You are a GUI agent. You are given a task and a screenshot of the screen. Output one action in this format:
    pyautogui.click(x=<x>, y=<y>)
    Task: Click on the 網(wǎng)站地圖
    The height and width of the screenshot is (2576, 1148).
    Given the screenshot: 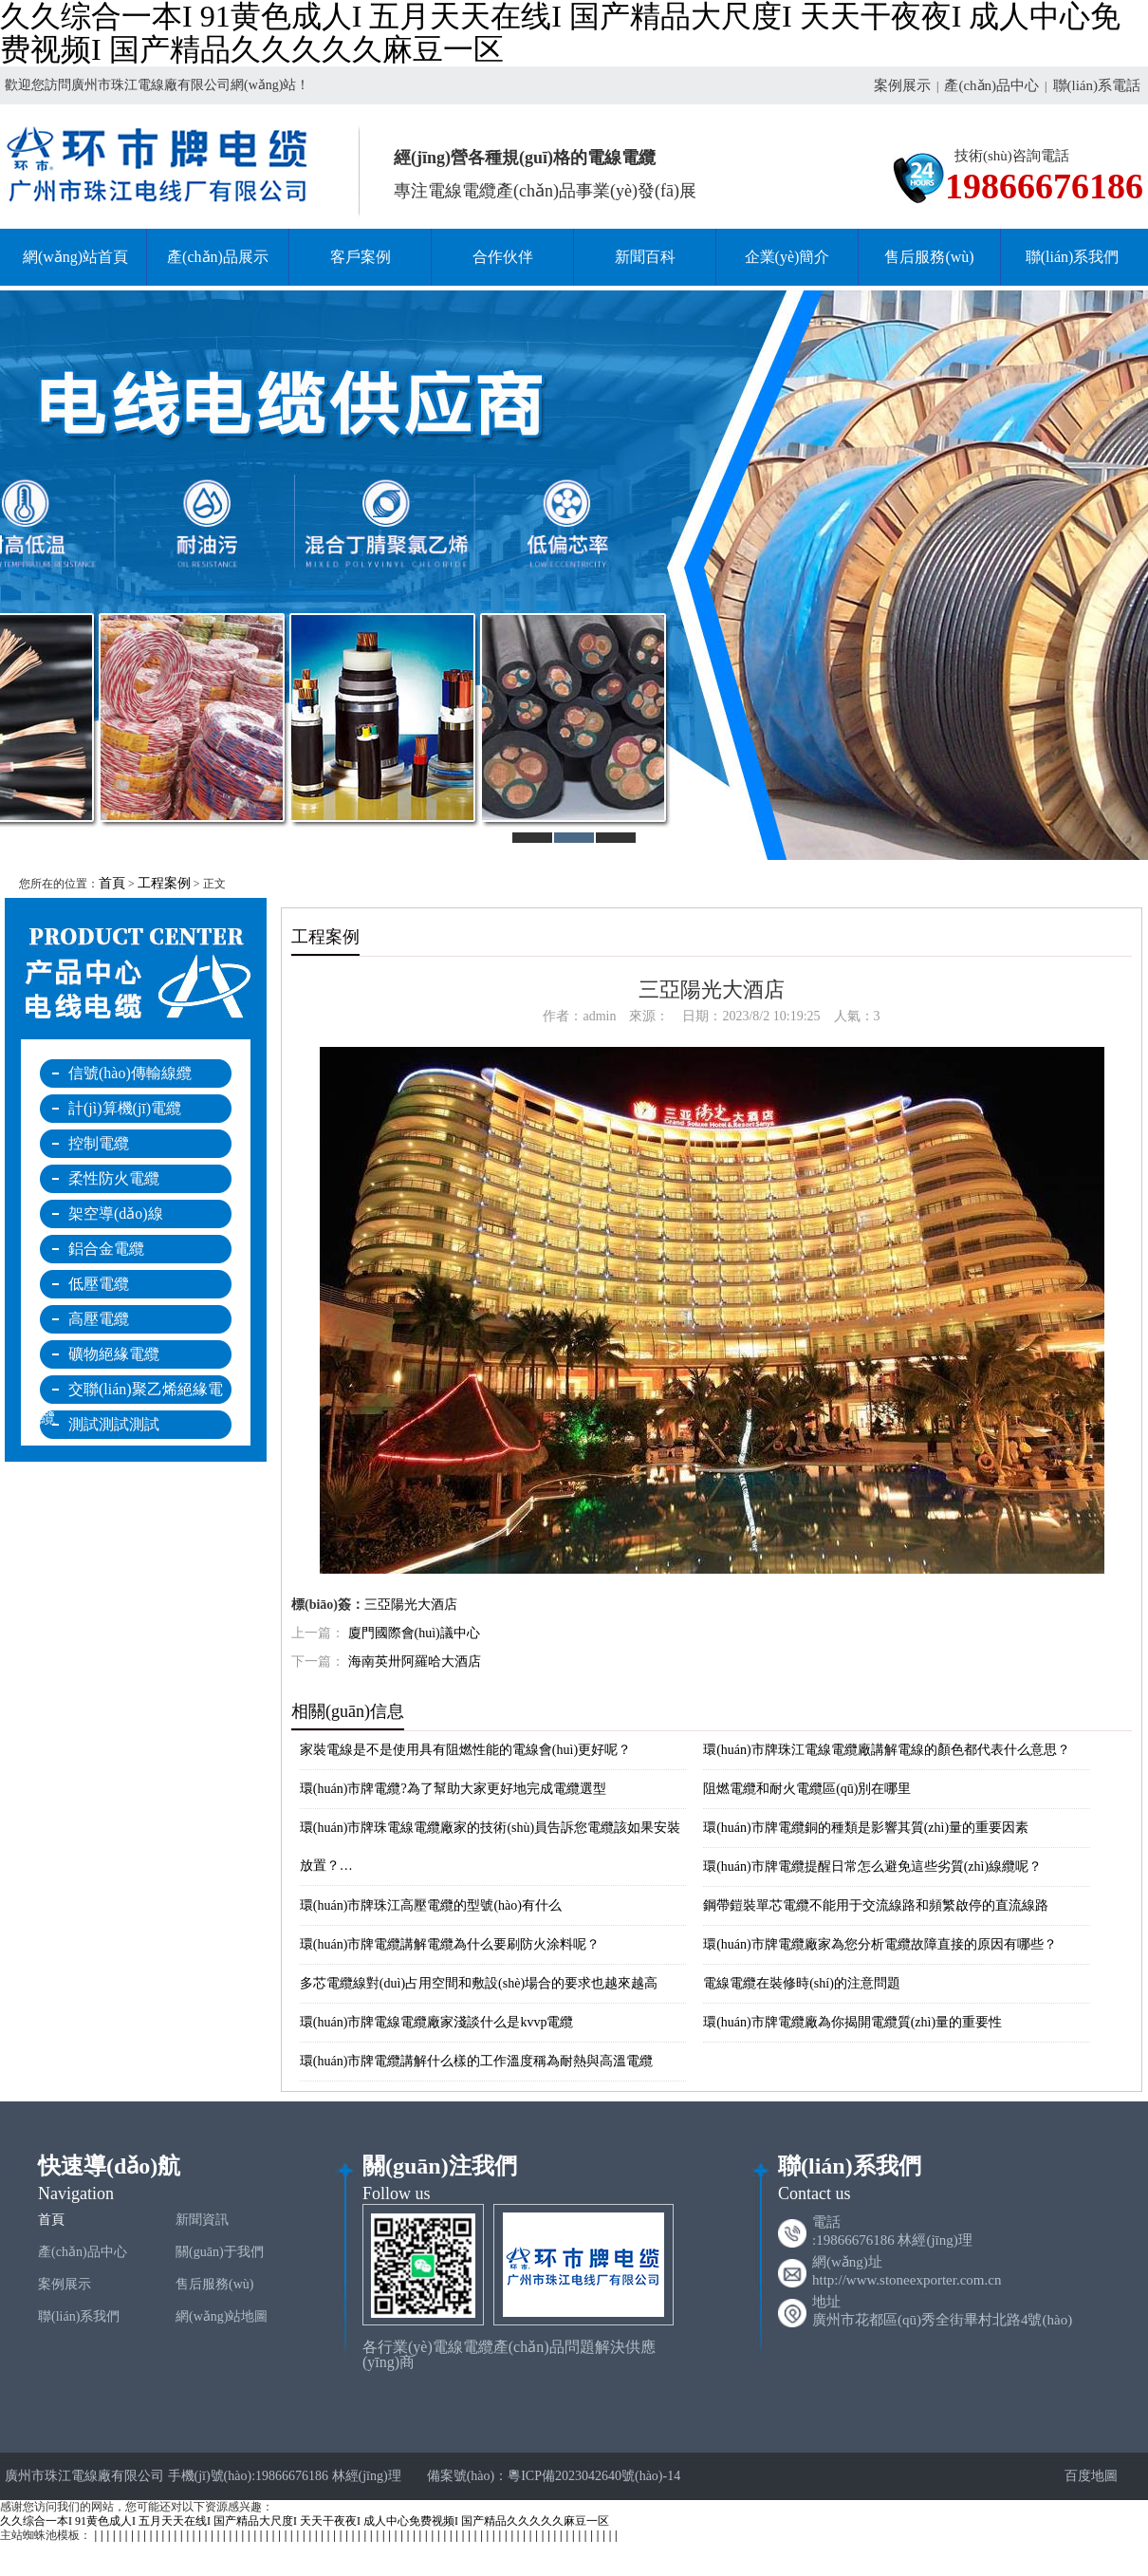 What is the action you would take?
    pyautogui.click(x=222, y=2316)
    